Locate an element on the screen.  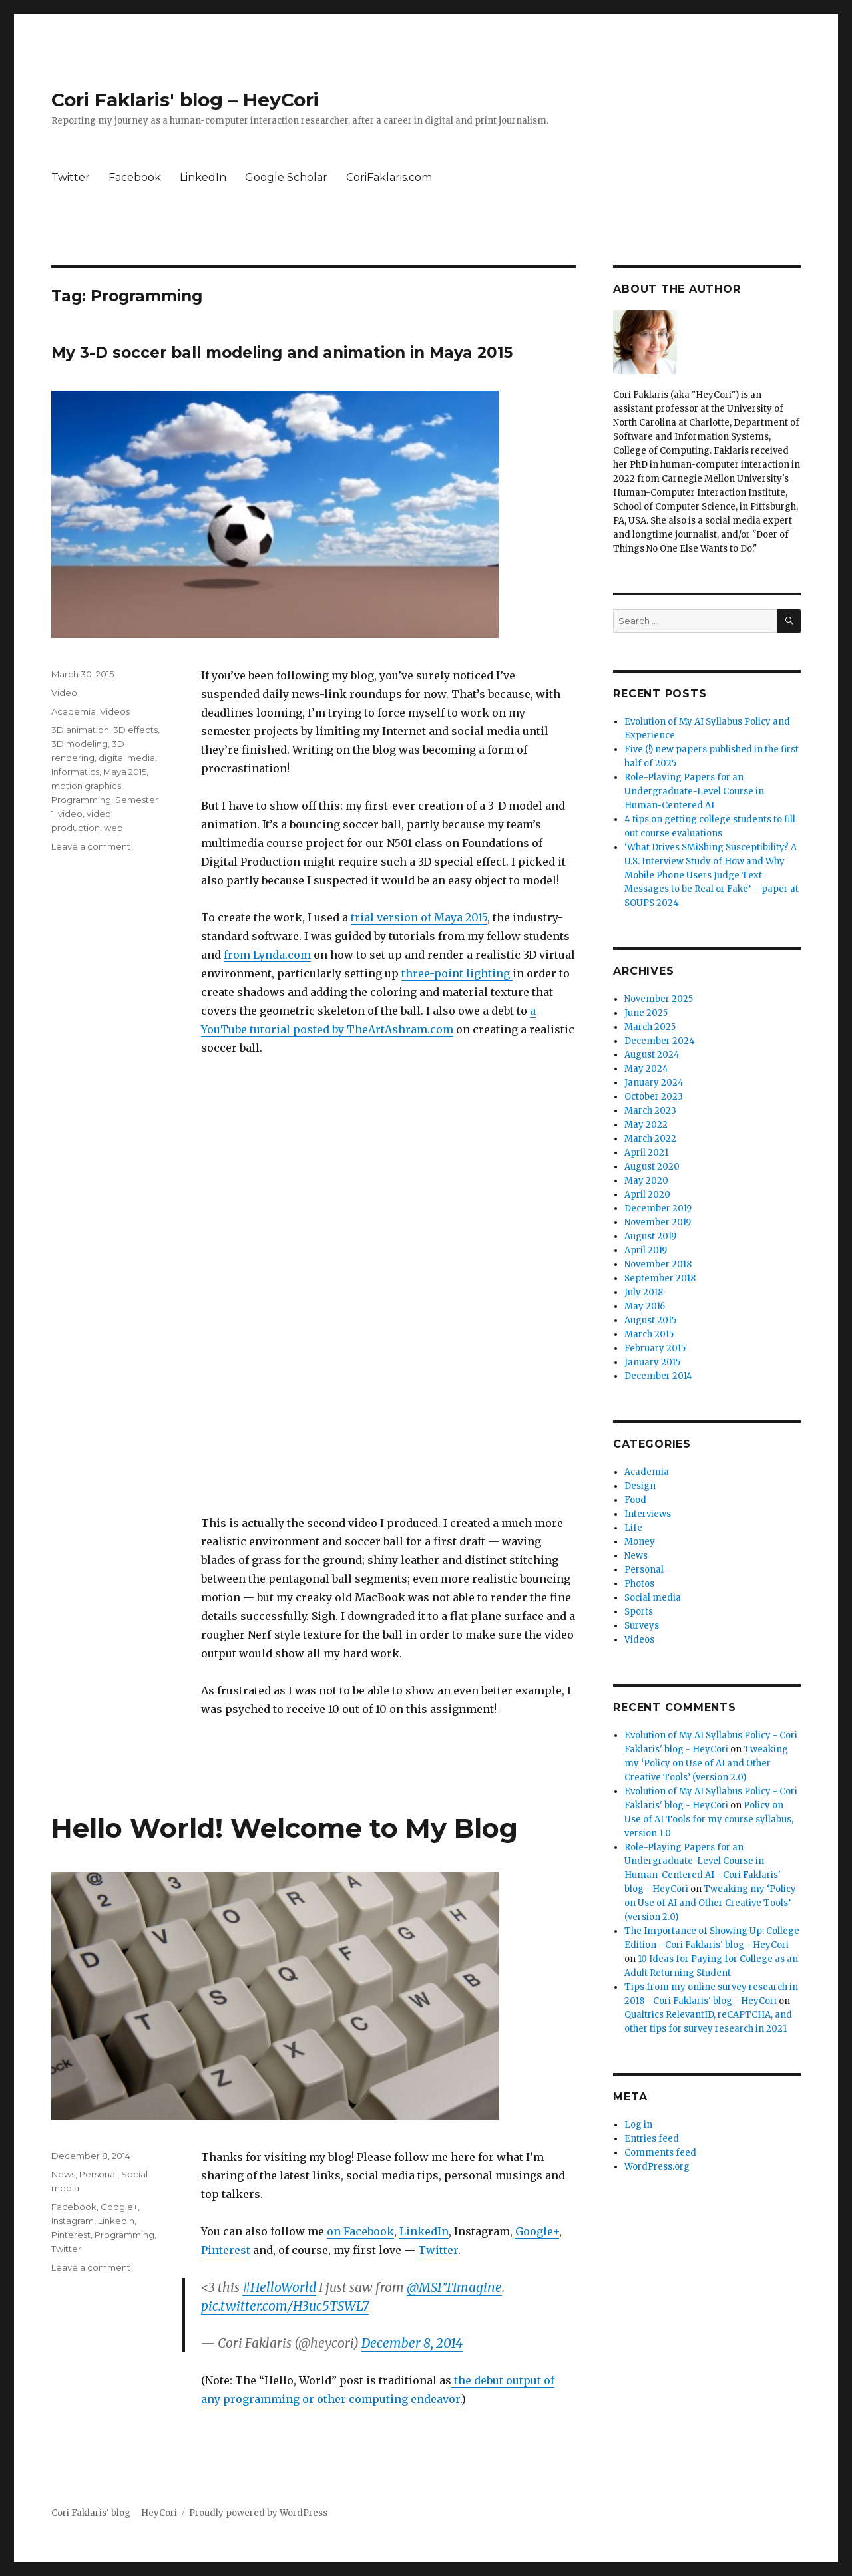
September 2018 is located at coordinates (660, 1278).